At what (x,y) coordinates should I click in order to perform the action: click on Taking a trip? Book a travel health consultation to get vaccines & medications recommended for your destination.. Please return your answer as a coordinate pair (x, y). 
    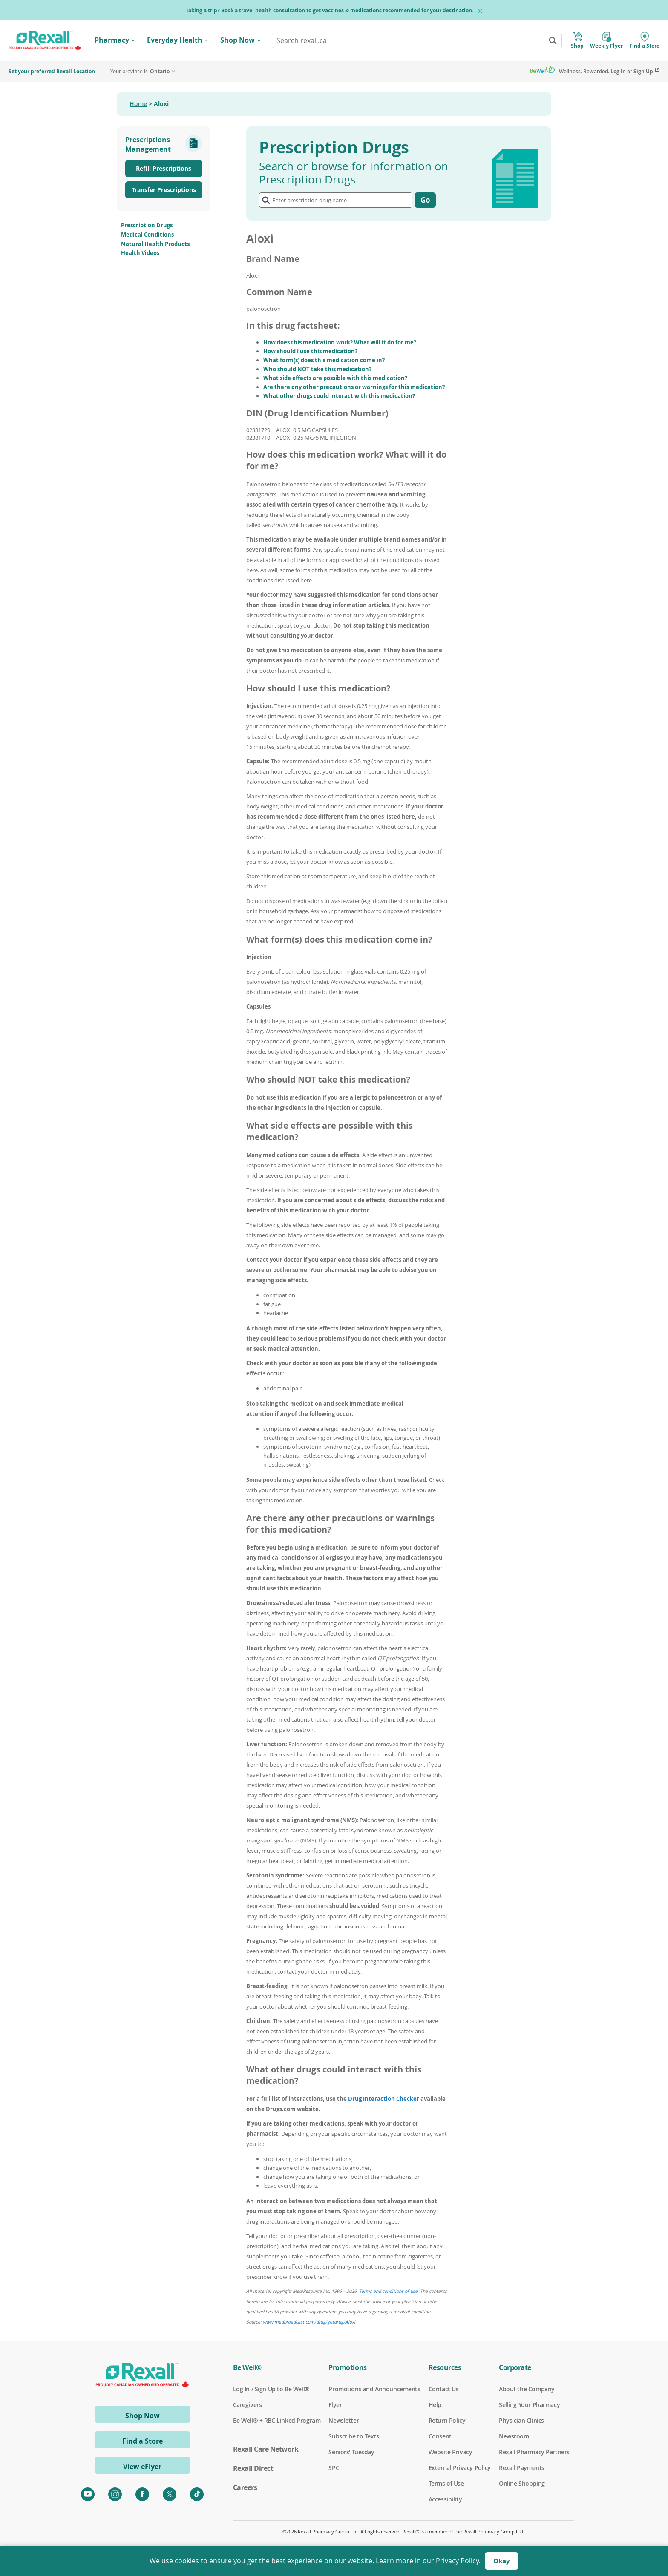
    Looking at the image, I should click on (329, 10).